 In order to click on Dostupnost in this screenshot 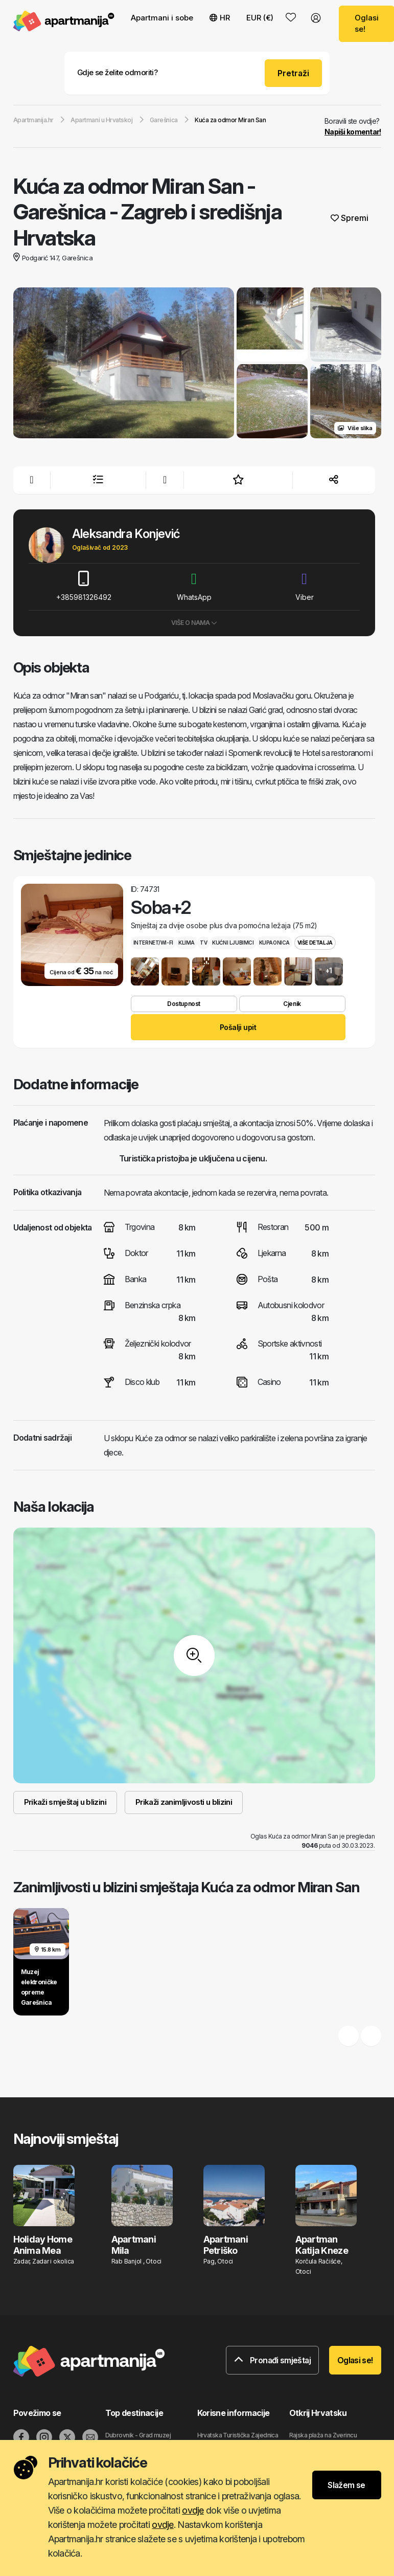, I will do `click(183, 1003)`.